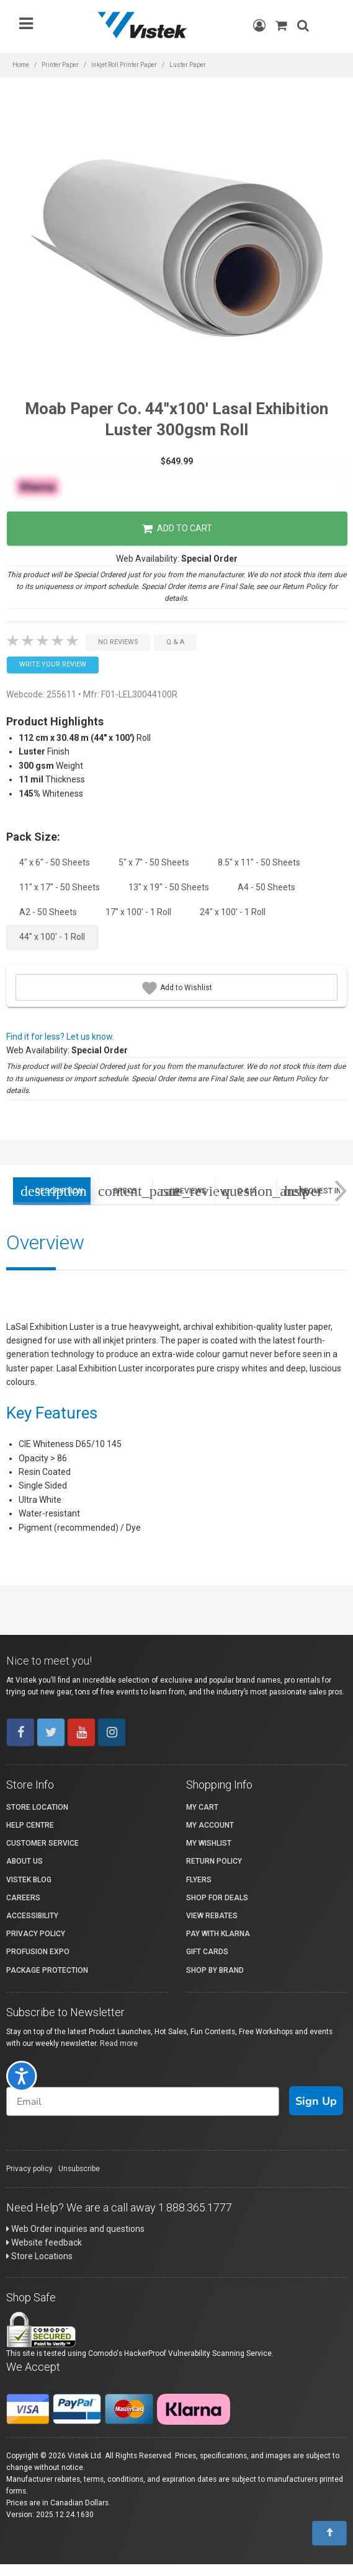 The image size is (353, 2576). I want to click on 5" x 7" - 50 Sheets, so click(153, 862).